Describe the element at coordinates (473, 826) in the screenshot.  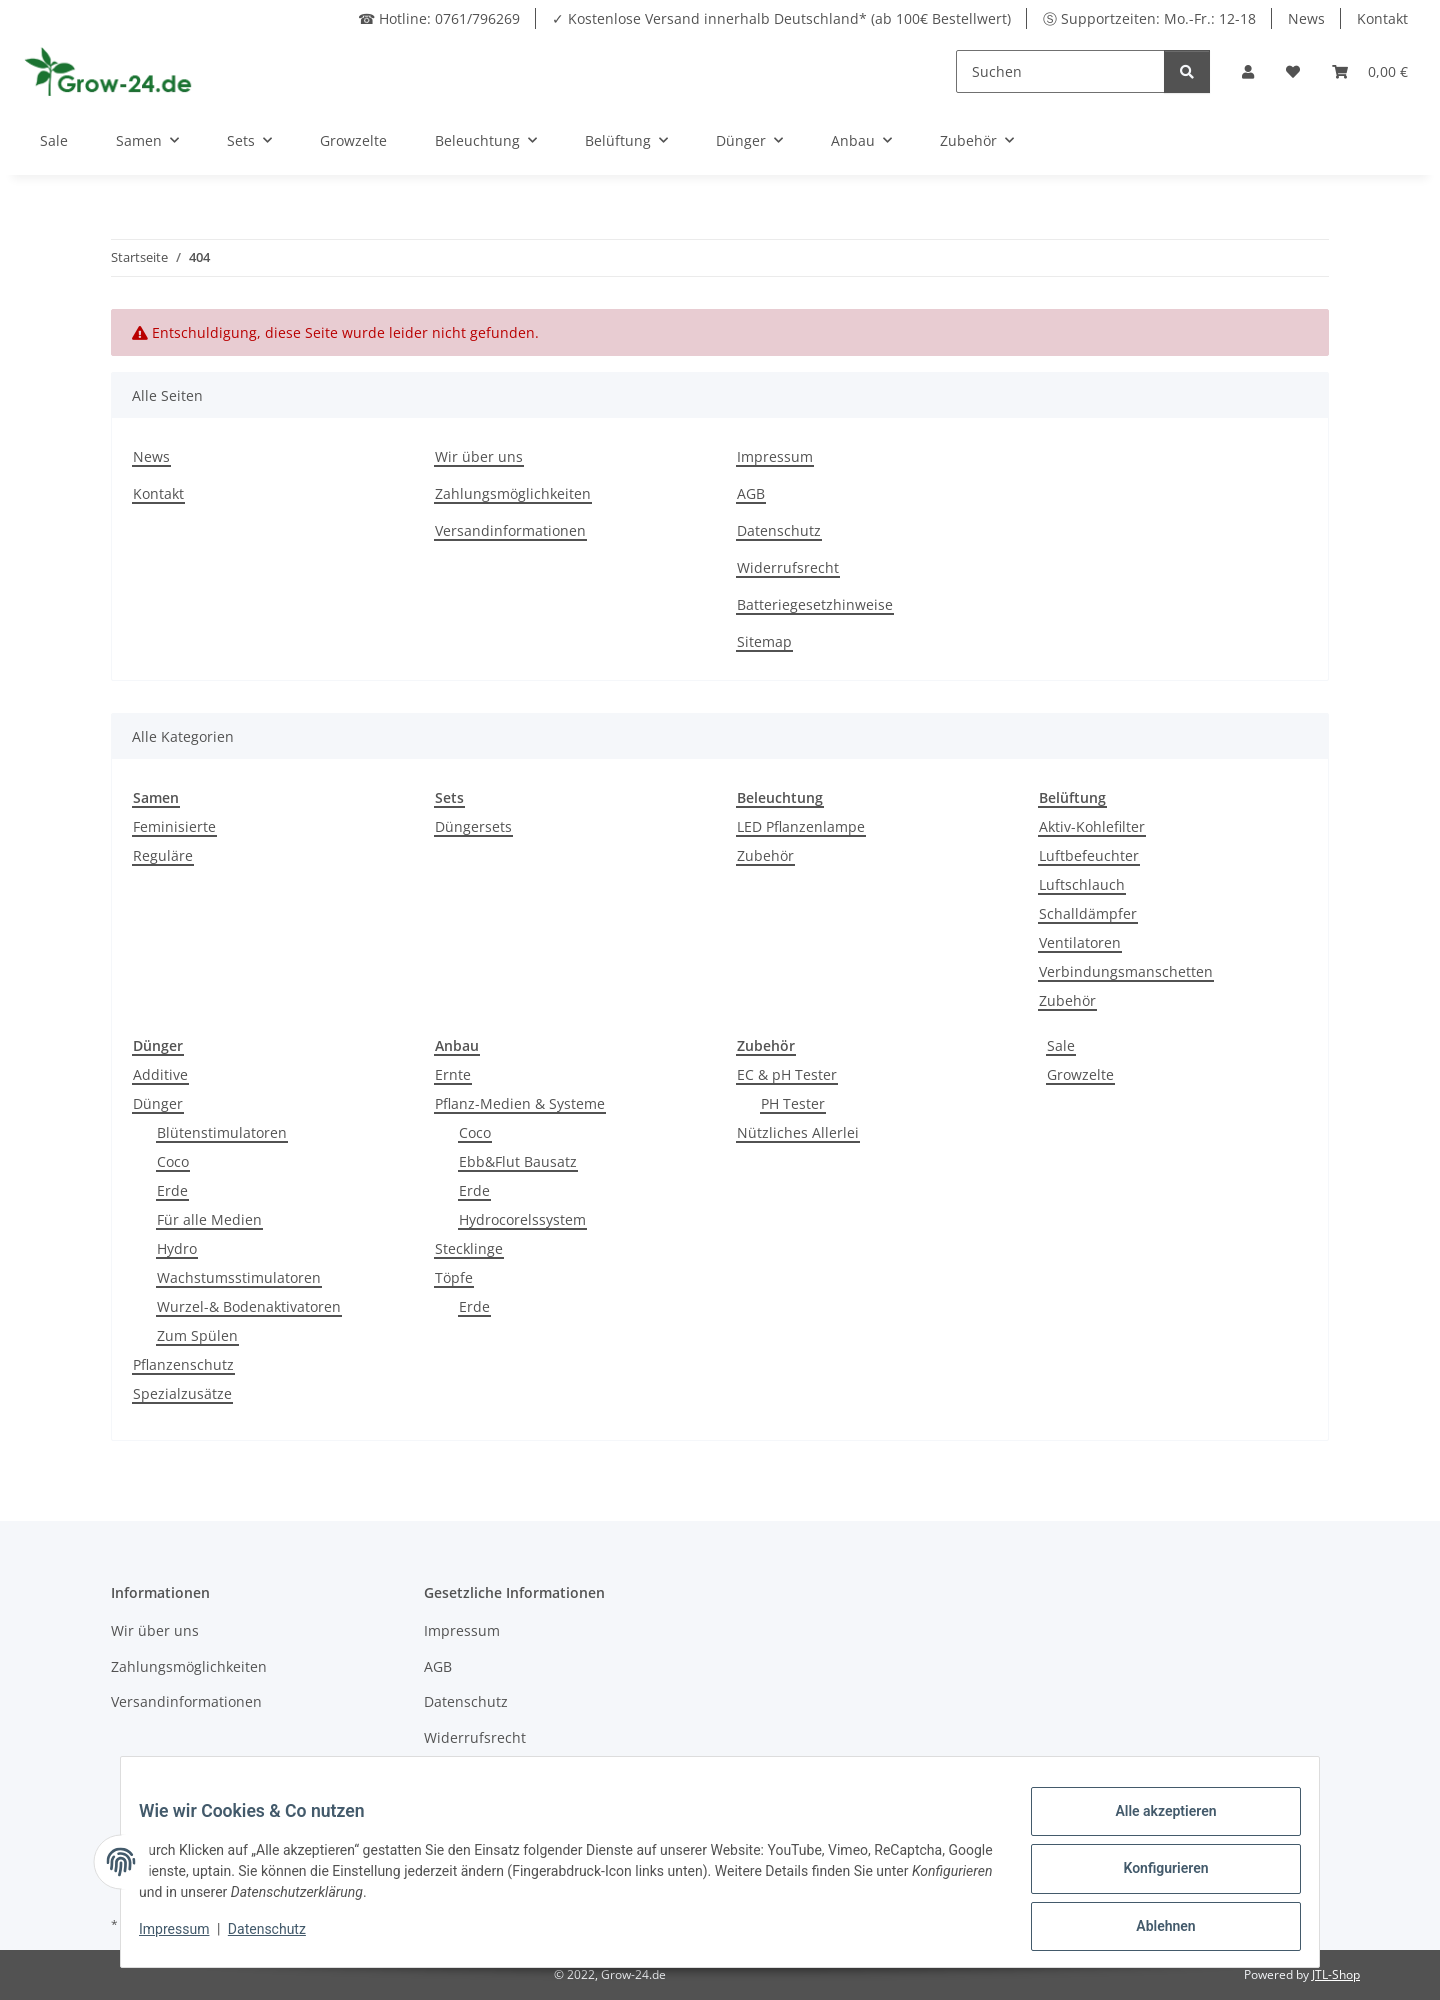
I see `Düngersets` at that location.